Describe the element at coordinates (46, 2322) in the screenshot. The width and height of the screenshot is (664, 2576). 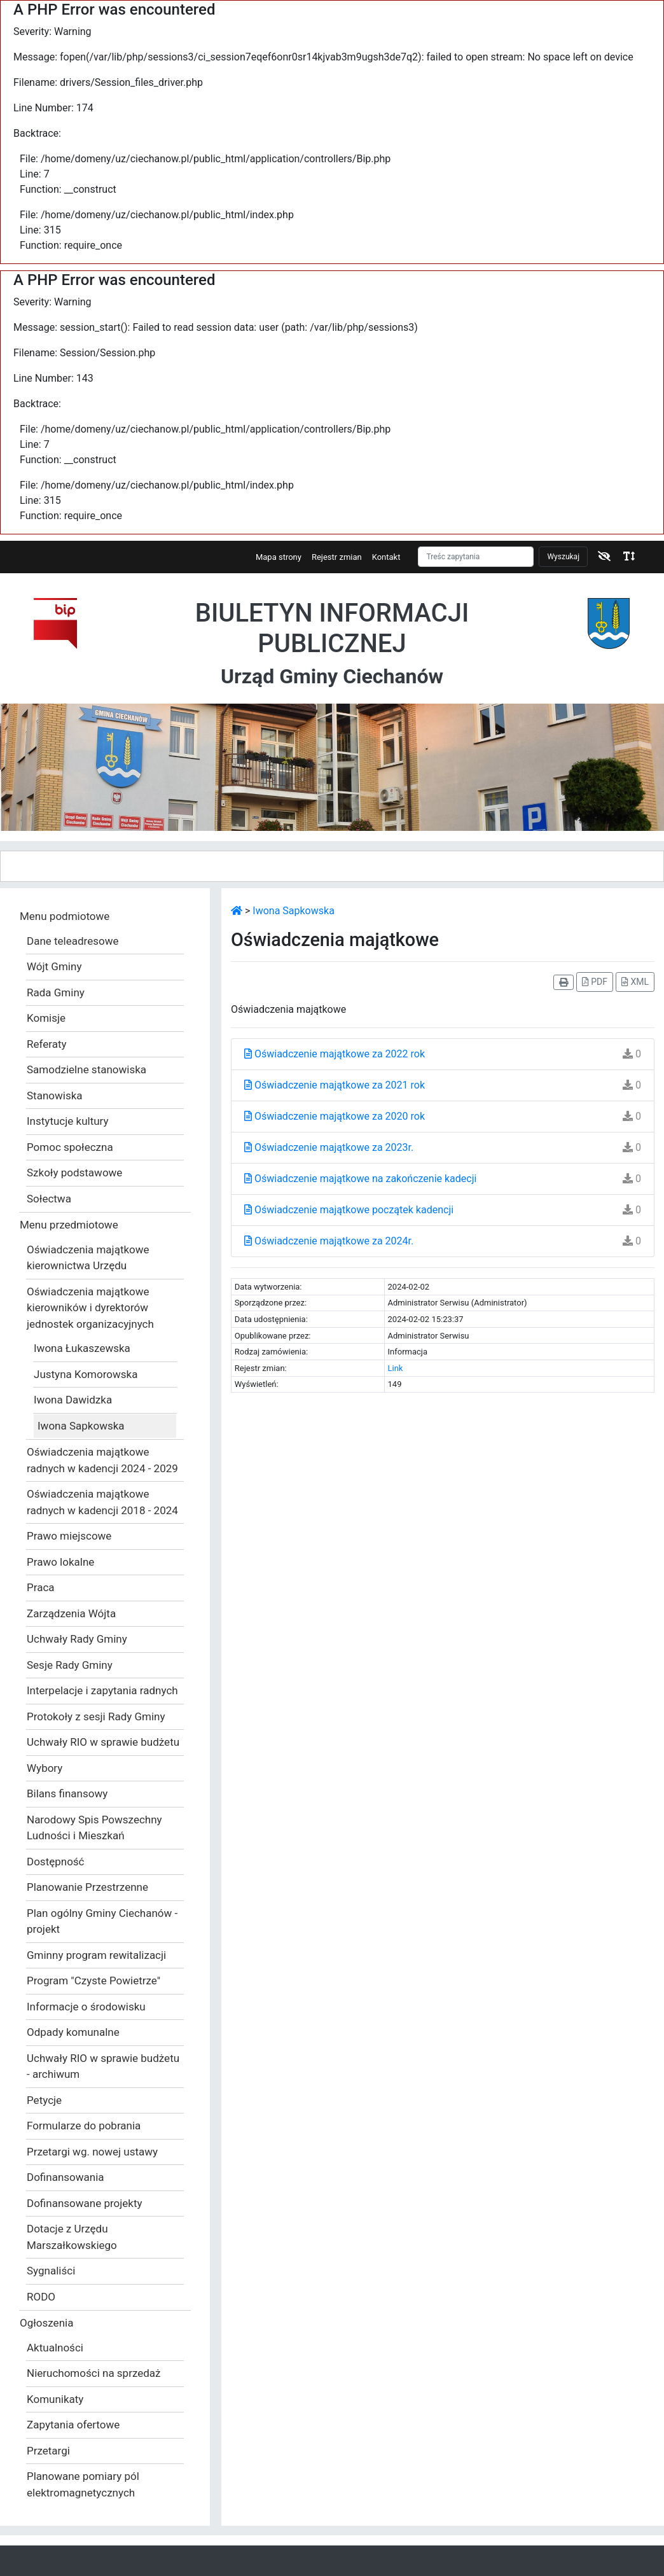
I see `Ogłoszenia` at that location.